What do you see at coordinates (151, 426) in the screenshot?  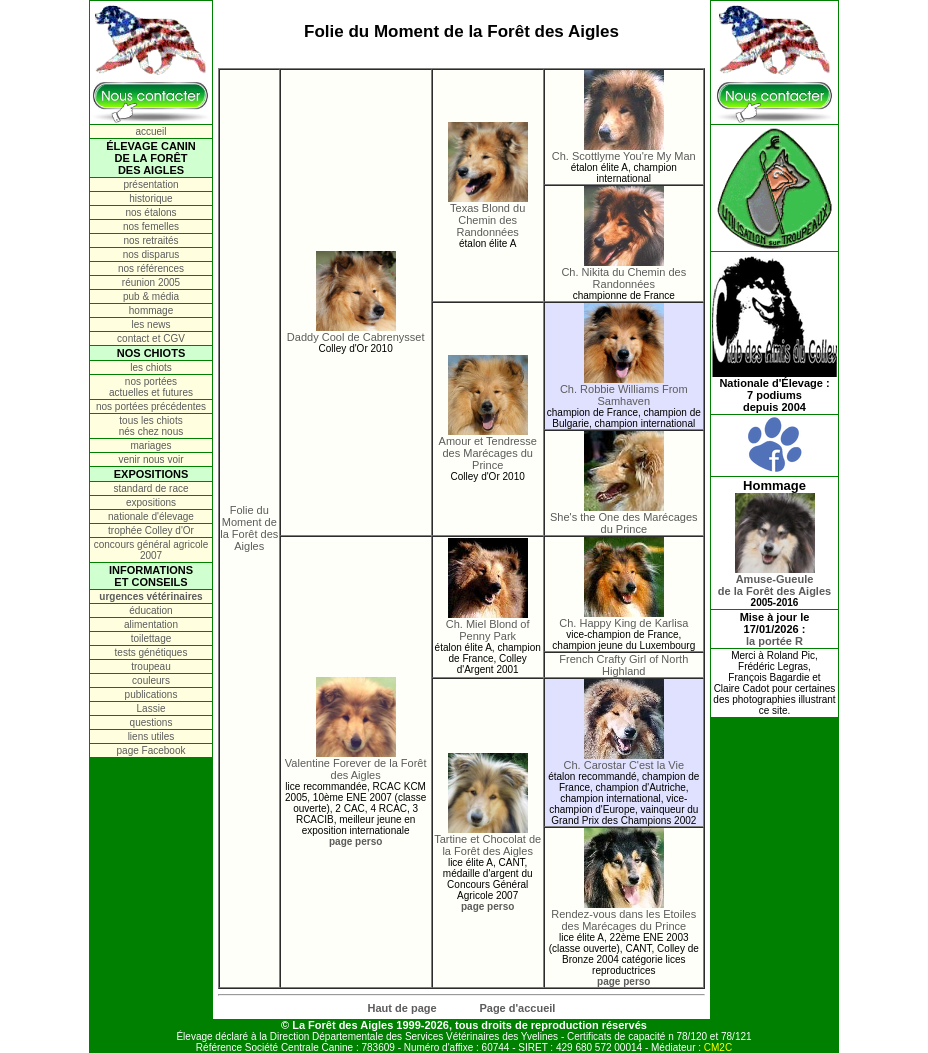 I see `tous les chiots nés chez nous` at bounding box center [151, 426].